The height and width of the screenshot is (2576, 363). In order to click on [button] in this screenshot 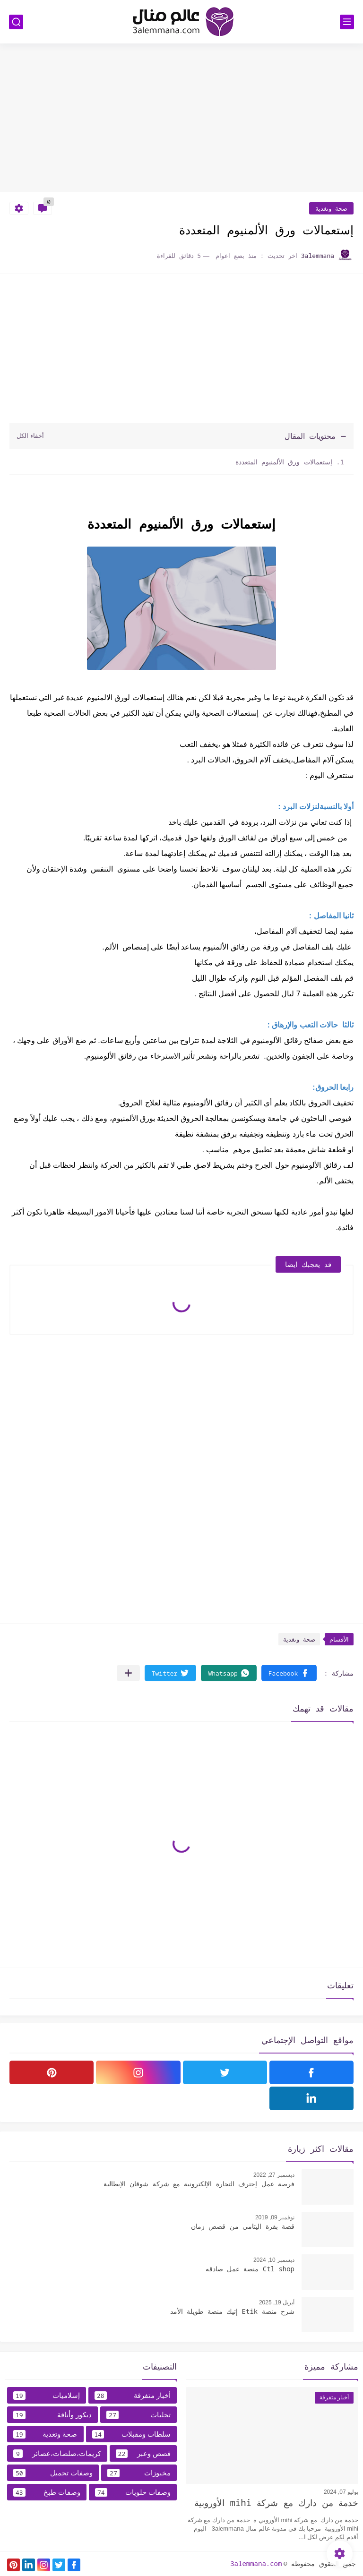, I will do `click(289, 1673)`.